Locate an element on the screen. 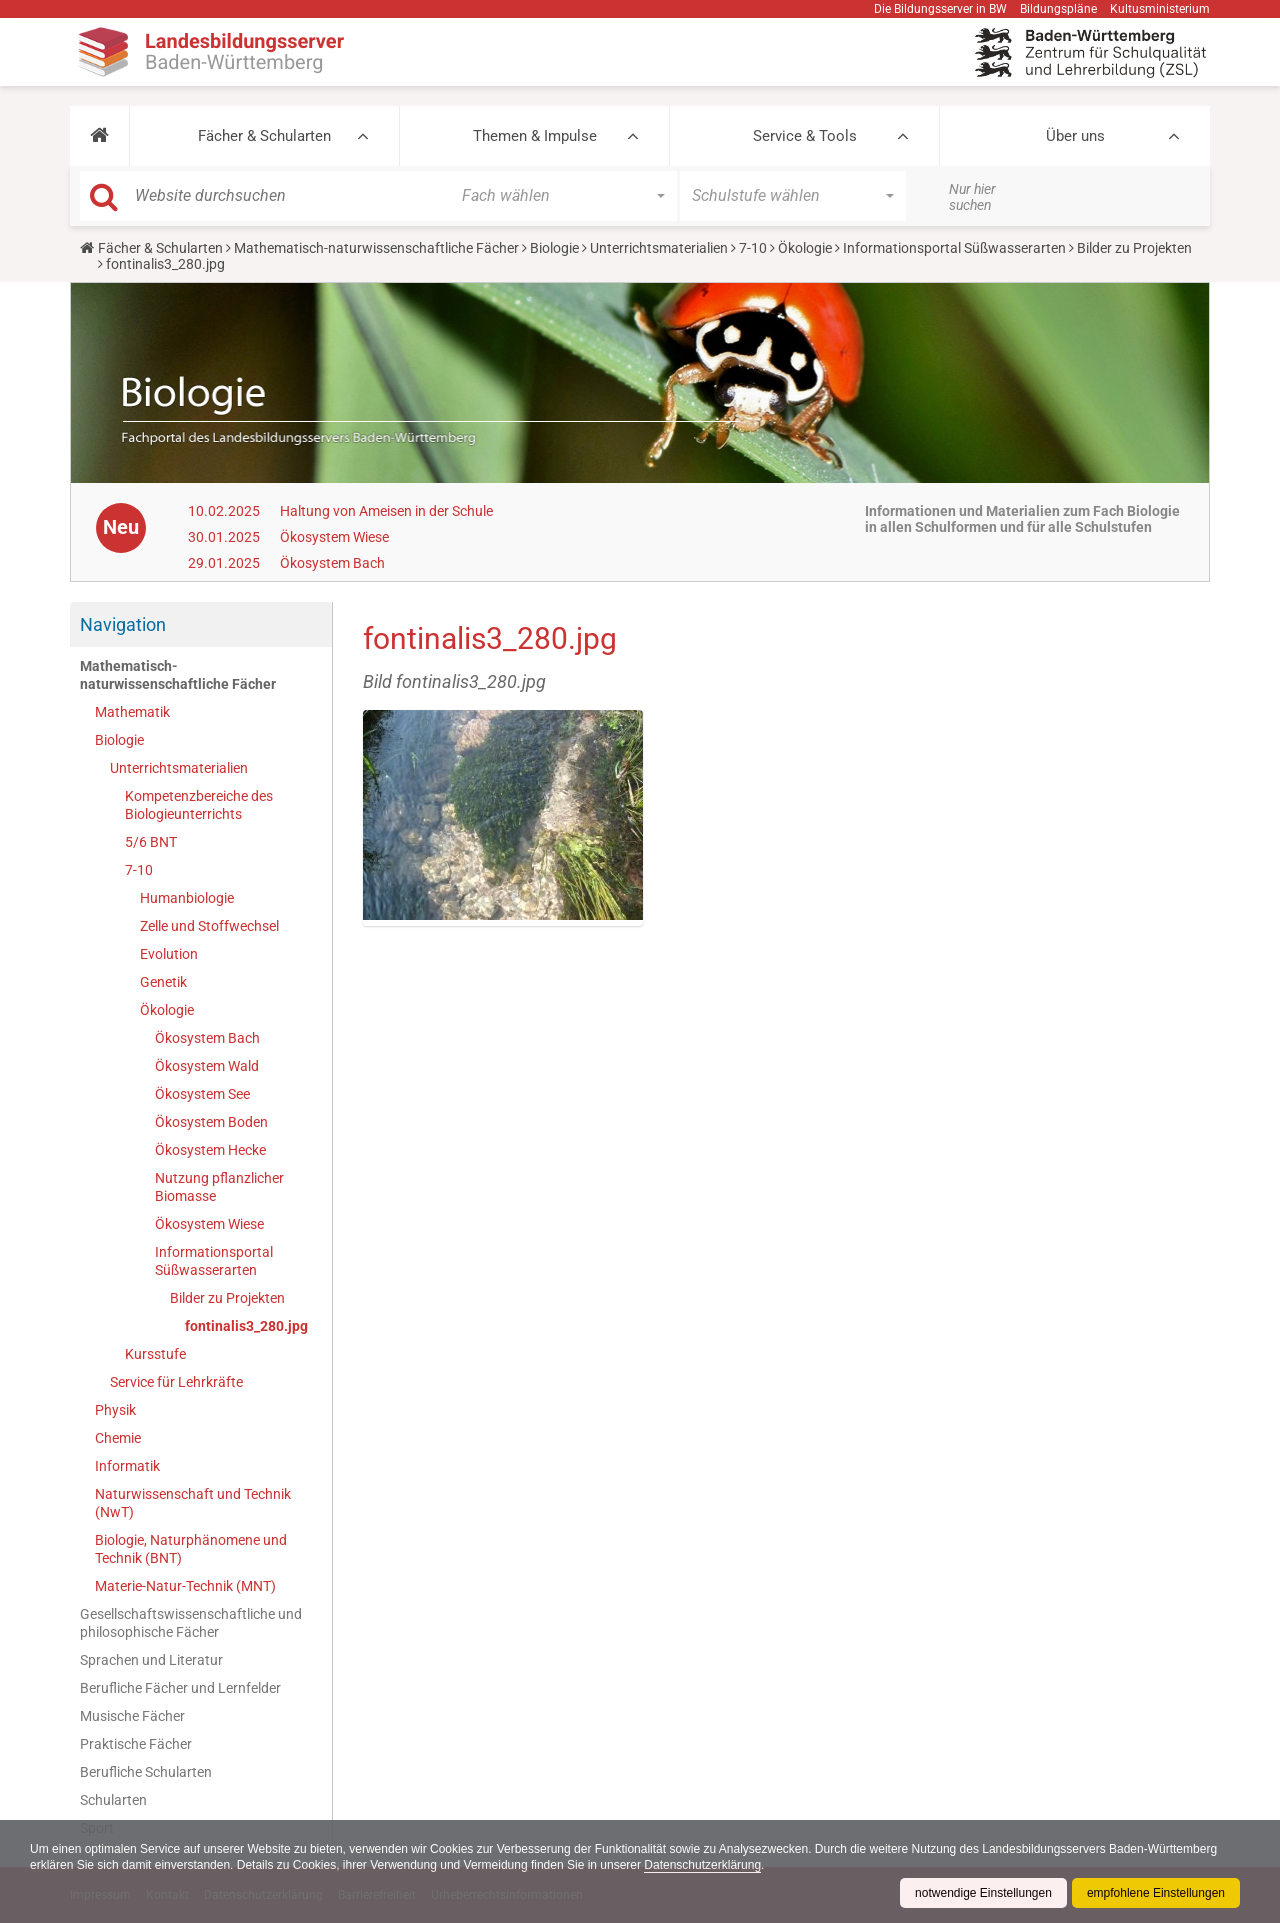 This screenshot has height=1923, width=1280. 7-10 is located at coordinates (753, 248).